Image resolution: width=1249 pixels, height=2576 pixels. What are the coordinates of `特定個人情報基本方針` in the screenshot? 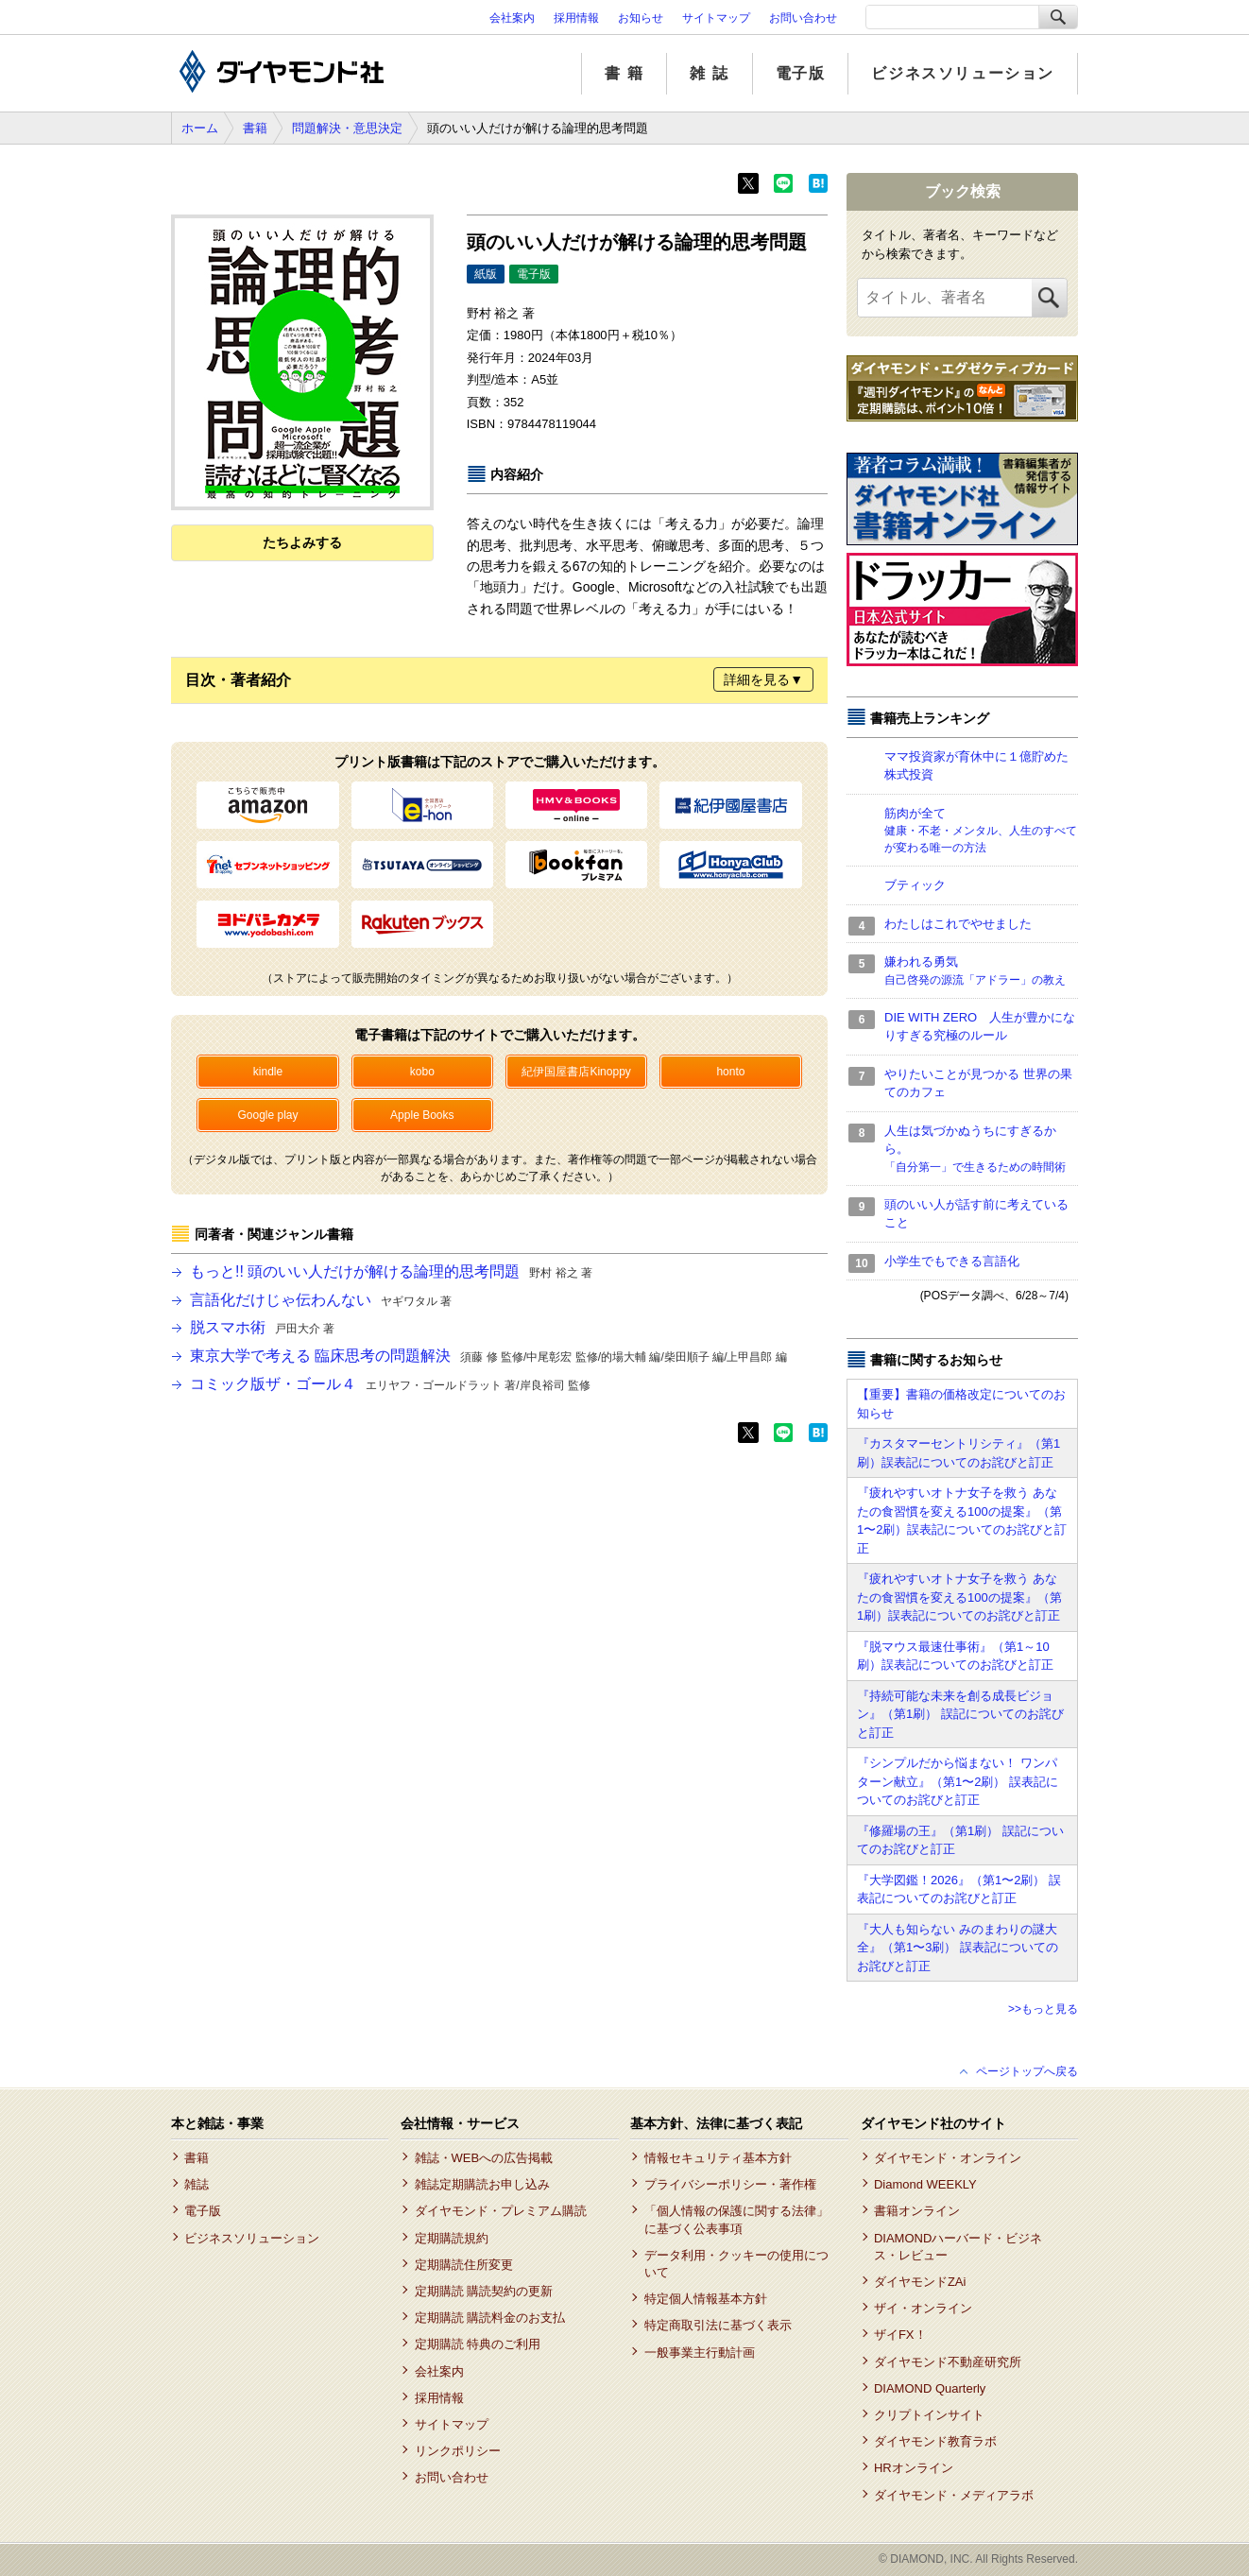 It's located at (705, 2299).